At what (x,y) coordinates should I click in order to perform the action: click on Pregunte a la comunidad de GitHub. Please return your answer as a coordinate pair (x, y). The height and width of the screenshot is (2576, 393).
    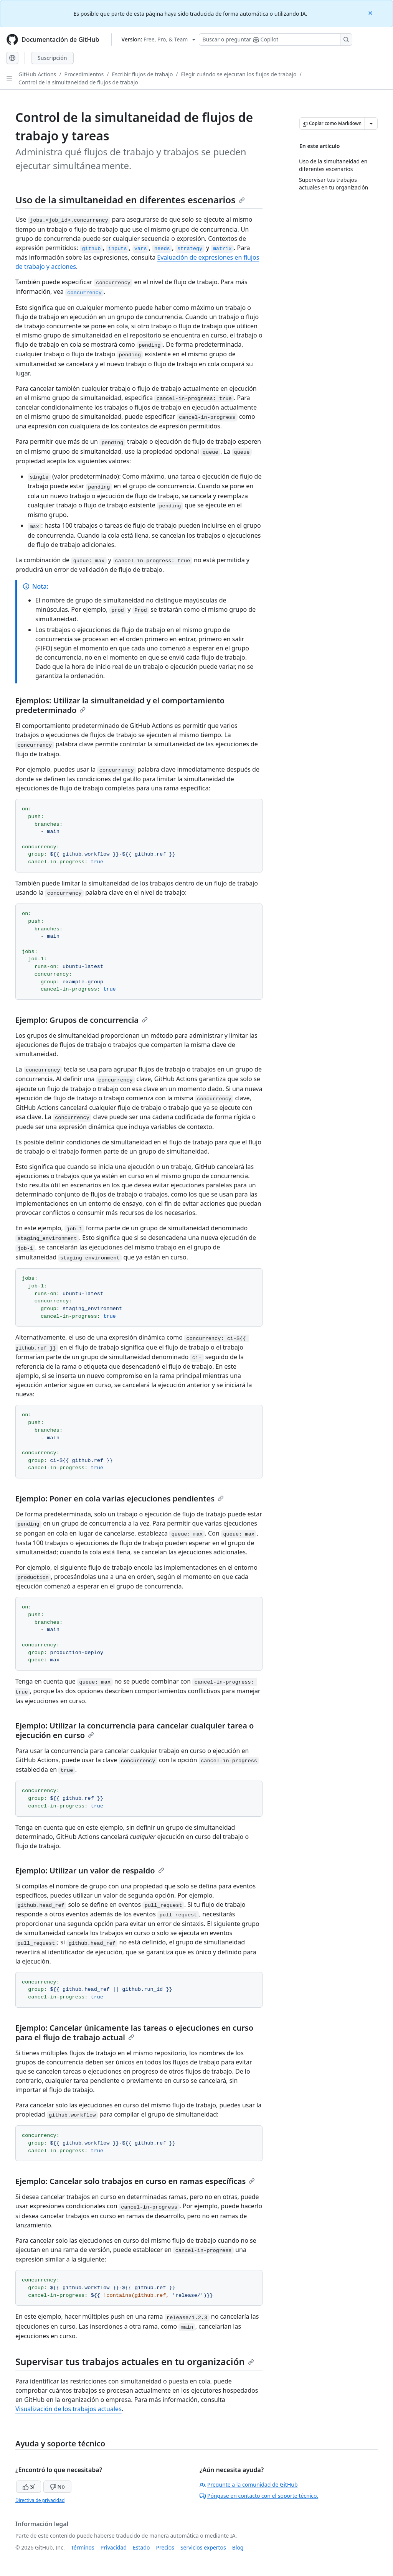
    Looking at the image, I should click on (249, 2484).